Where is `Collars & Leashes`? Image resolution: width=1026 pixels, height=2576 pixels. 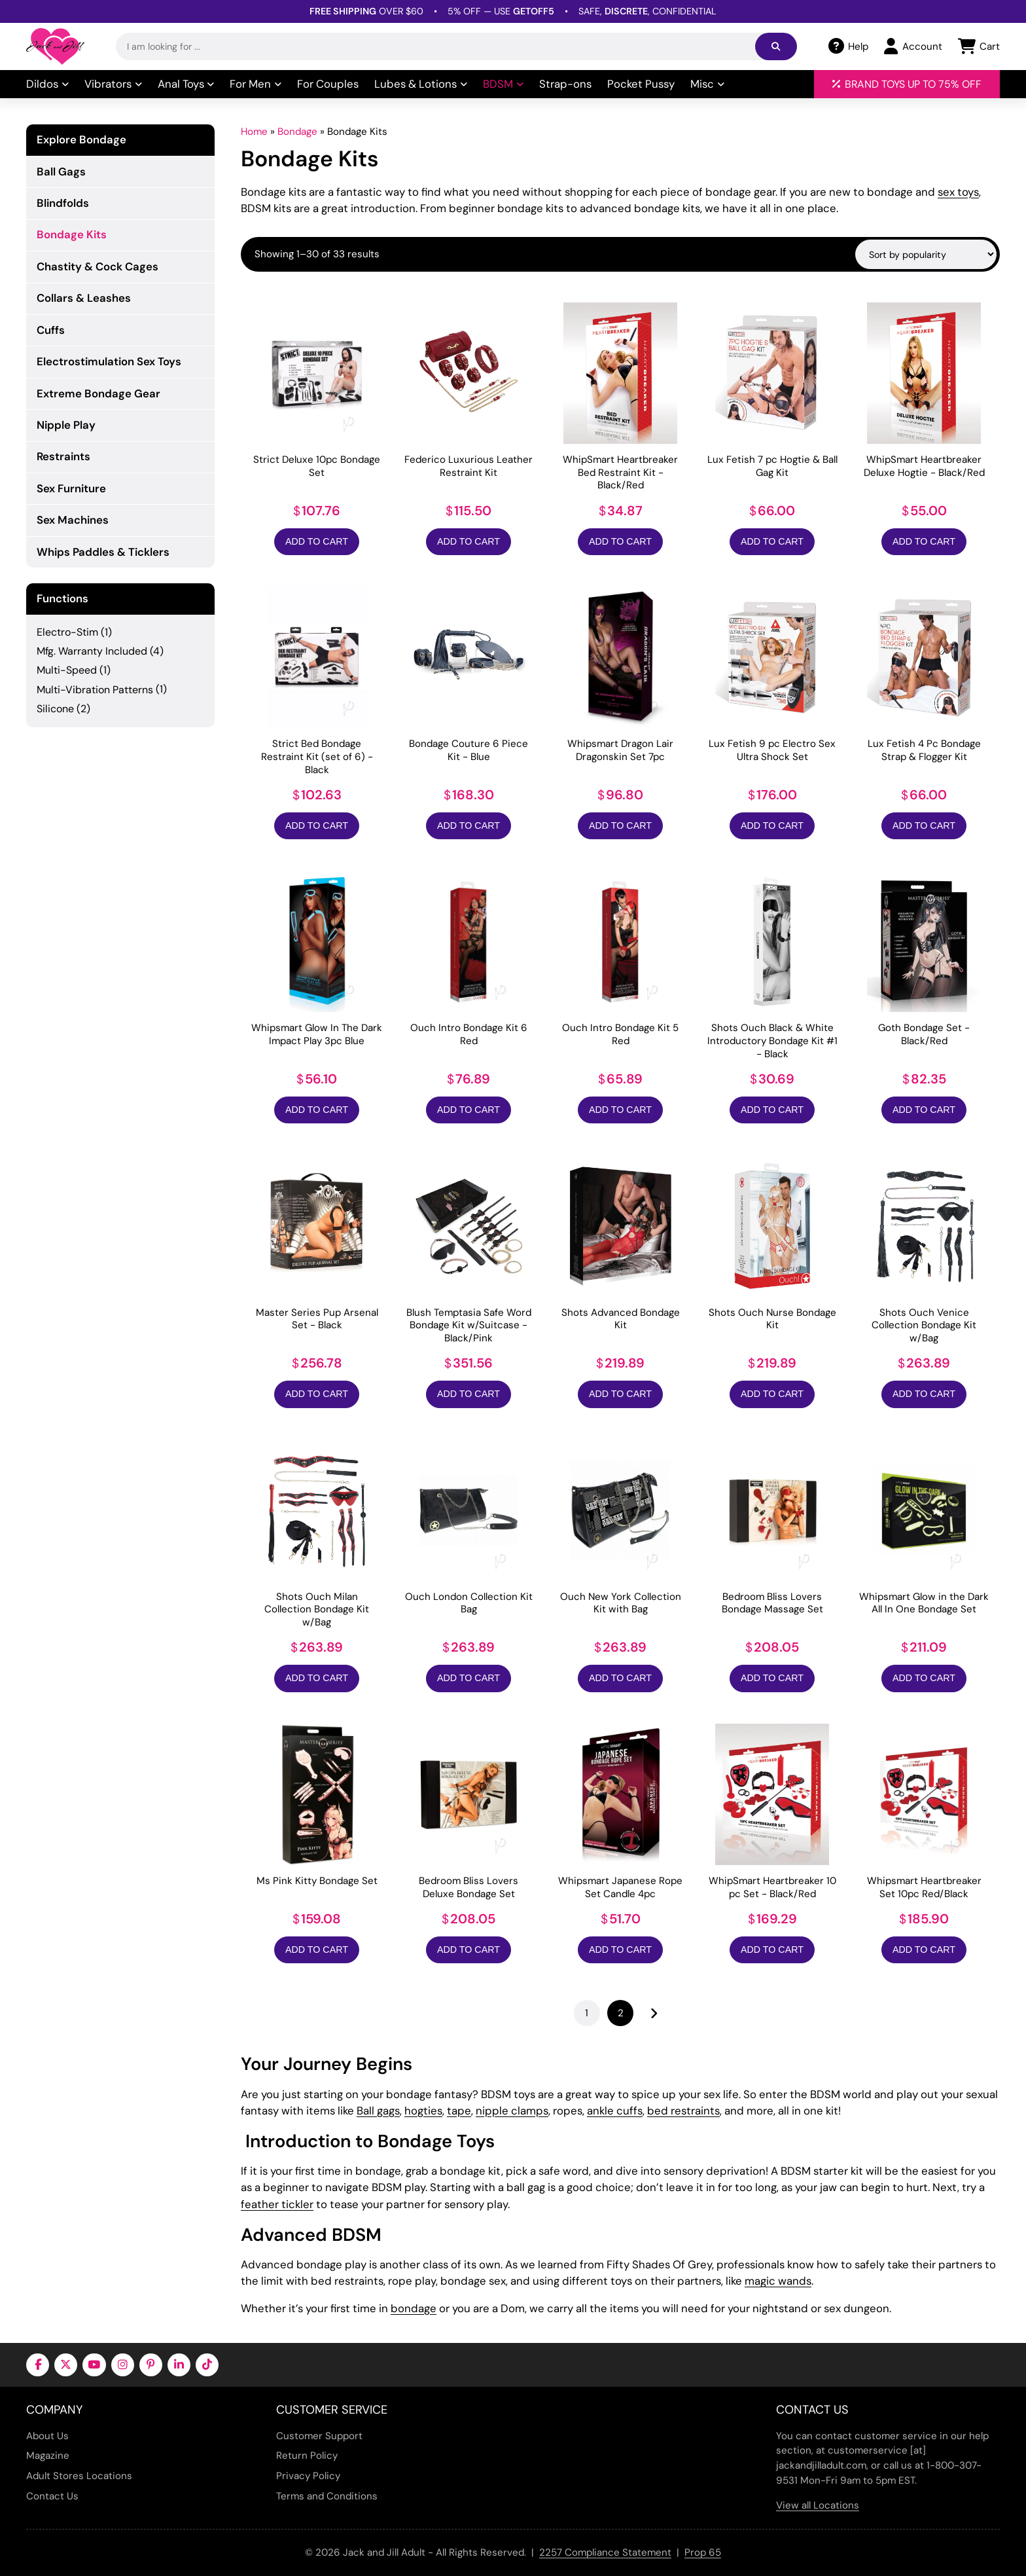 Collars & Leashes is located at coordinates (84, 298).